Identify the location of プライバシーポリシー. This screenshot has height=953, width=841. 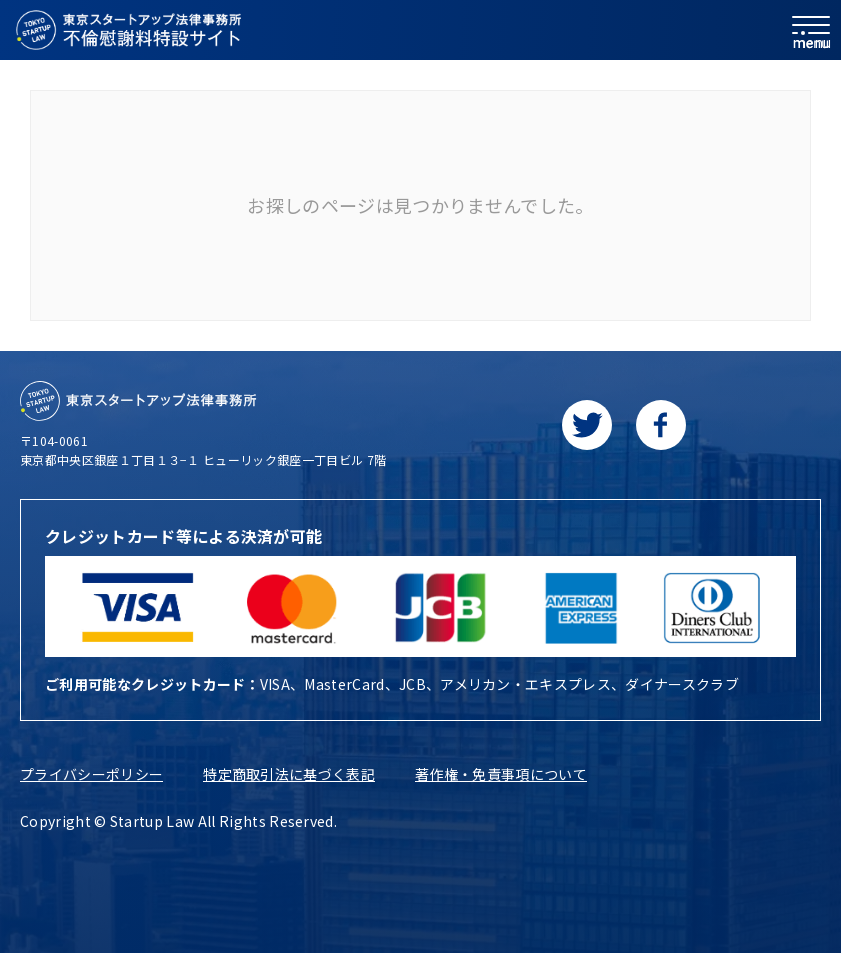
(91, 774).